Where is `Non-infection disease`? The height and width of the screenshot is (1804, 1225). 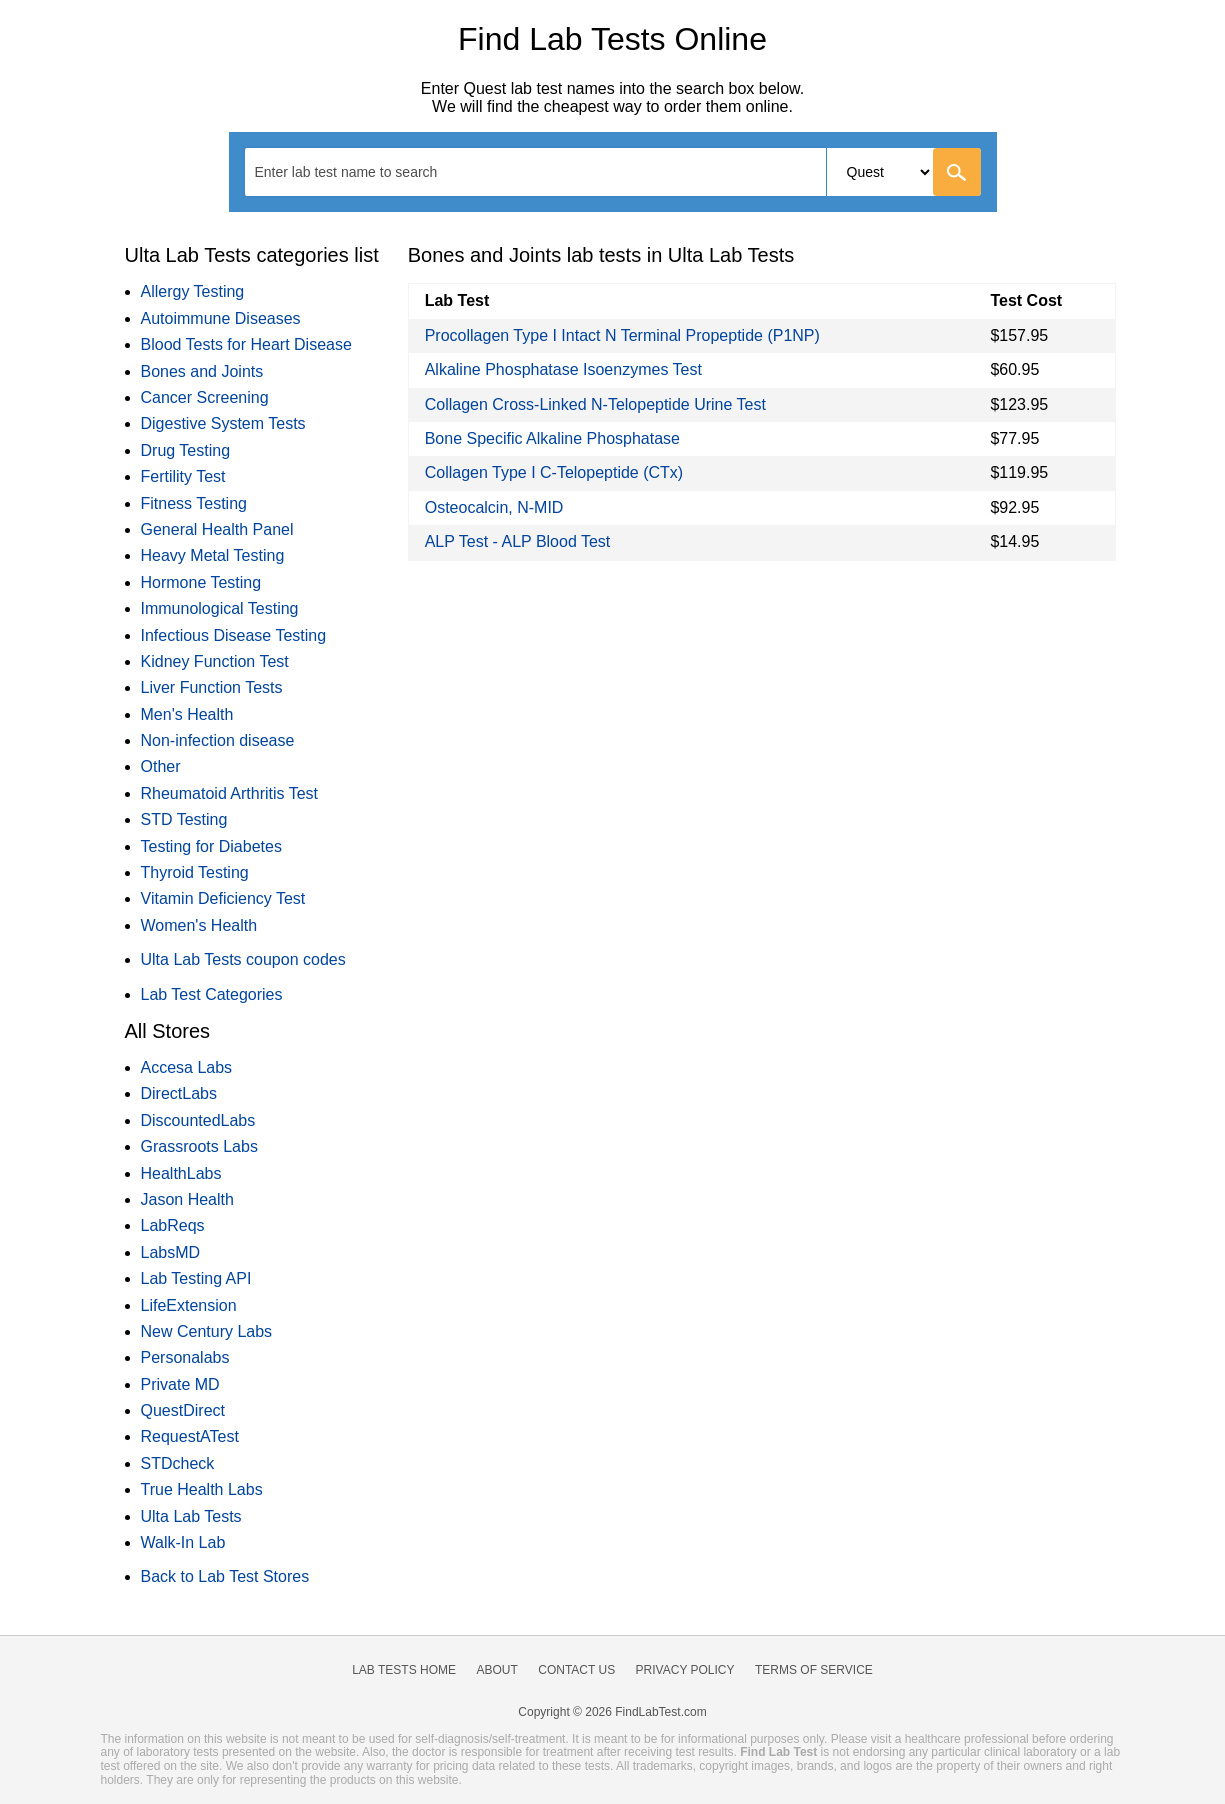 Non-infection disease is located at coordinates (218, 740).